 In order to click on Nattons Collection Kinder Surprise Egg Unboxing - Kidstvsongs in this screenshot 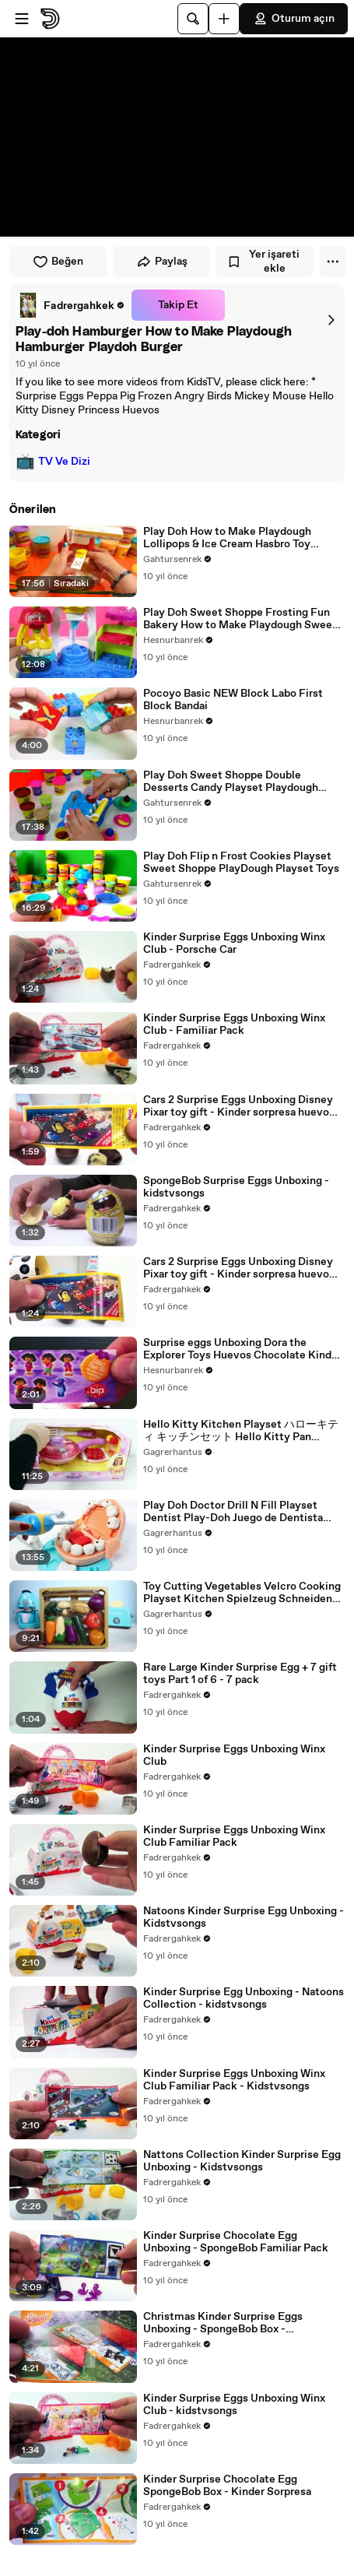, I will do `click(242, 2161)`.